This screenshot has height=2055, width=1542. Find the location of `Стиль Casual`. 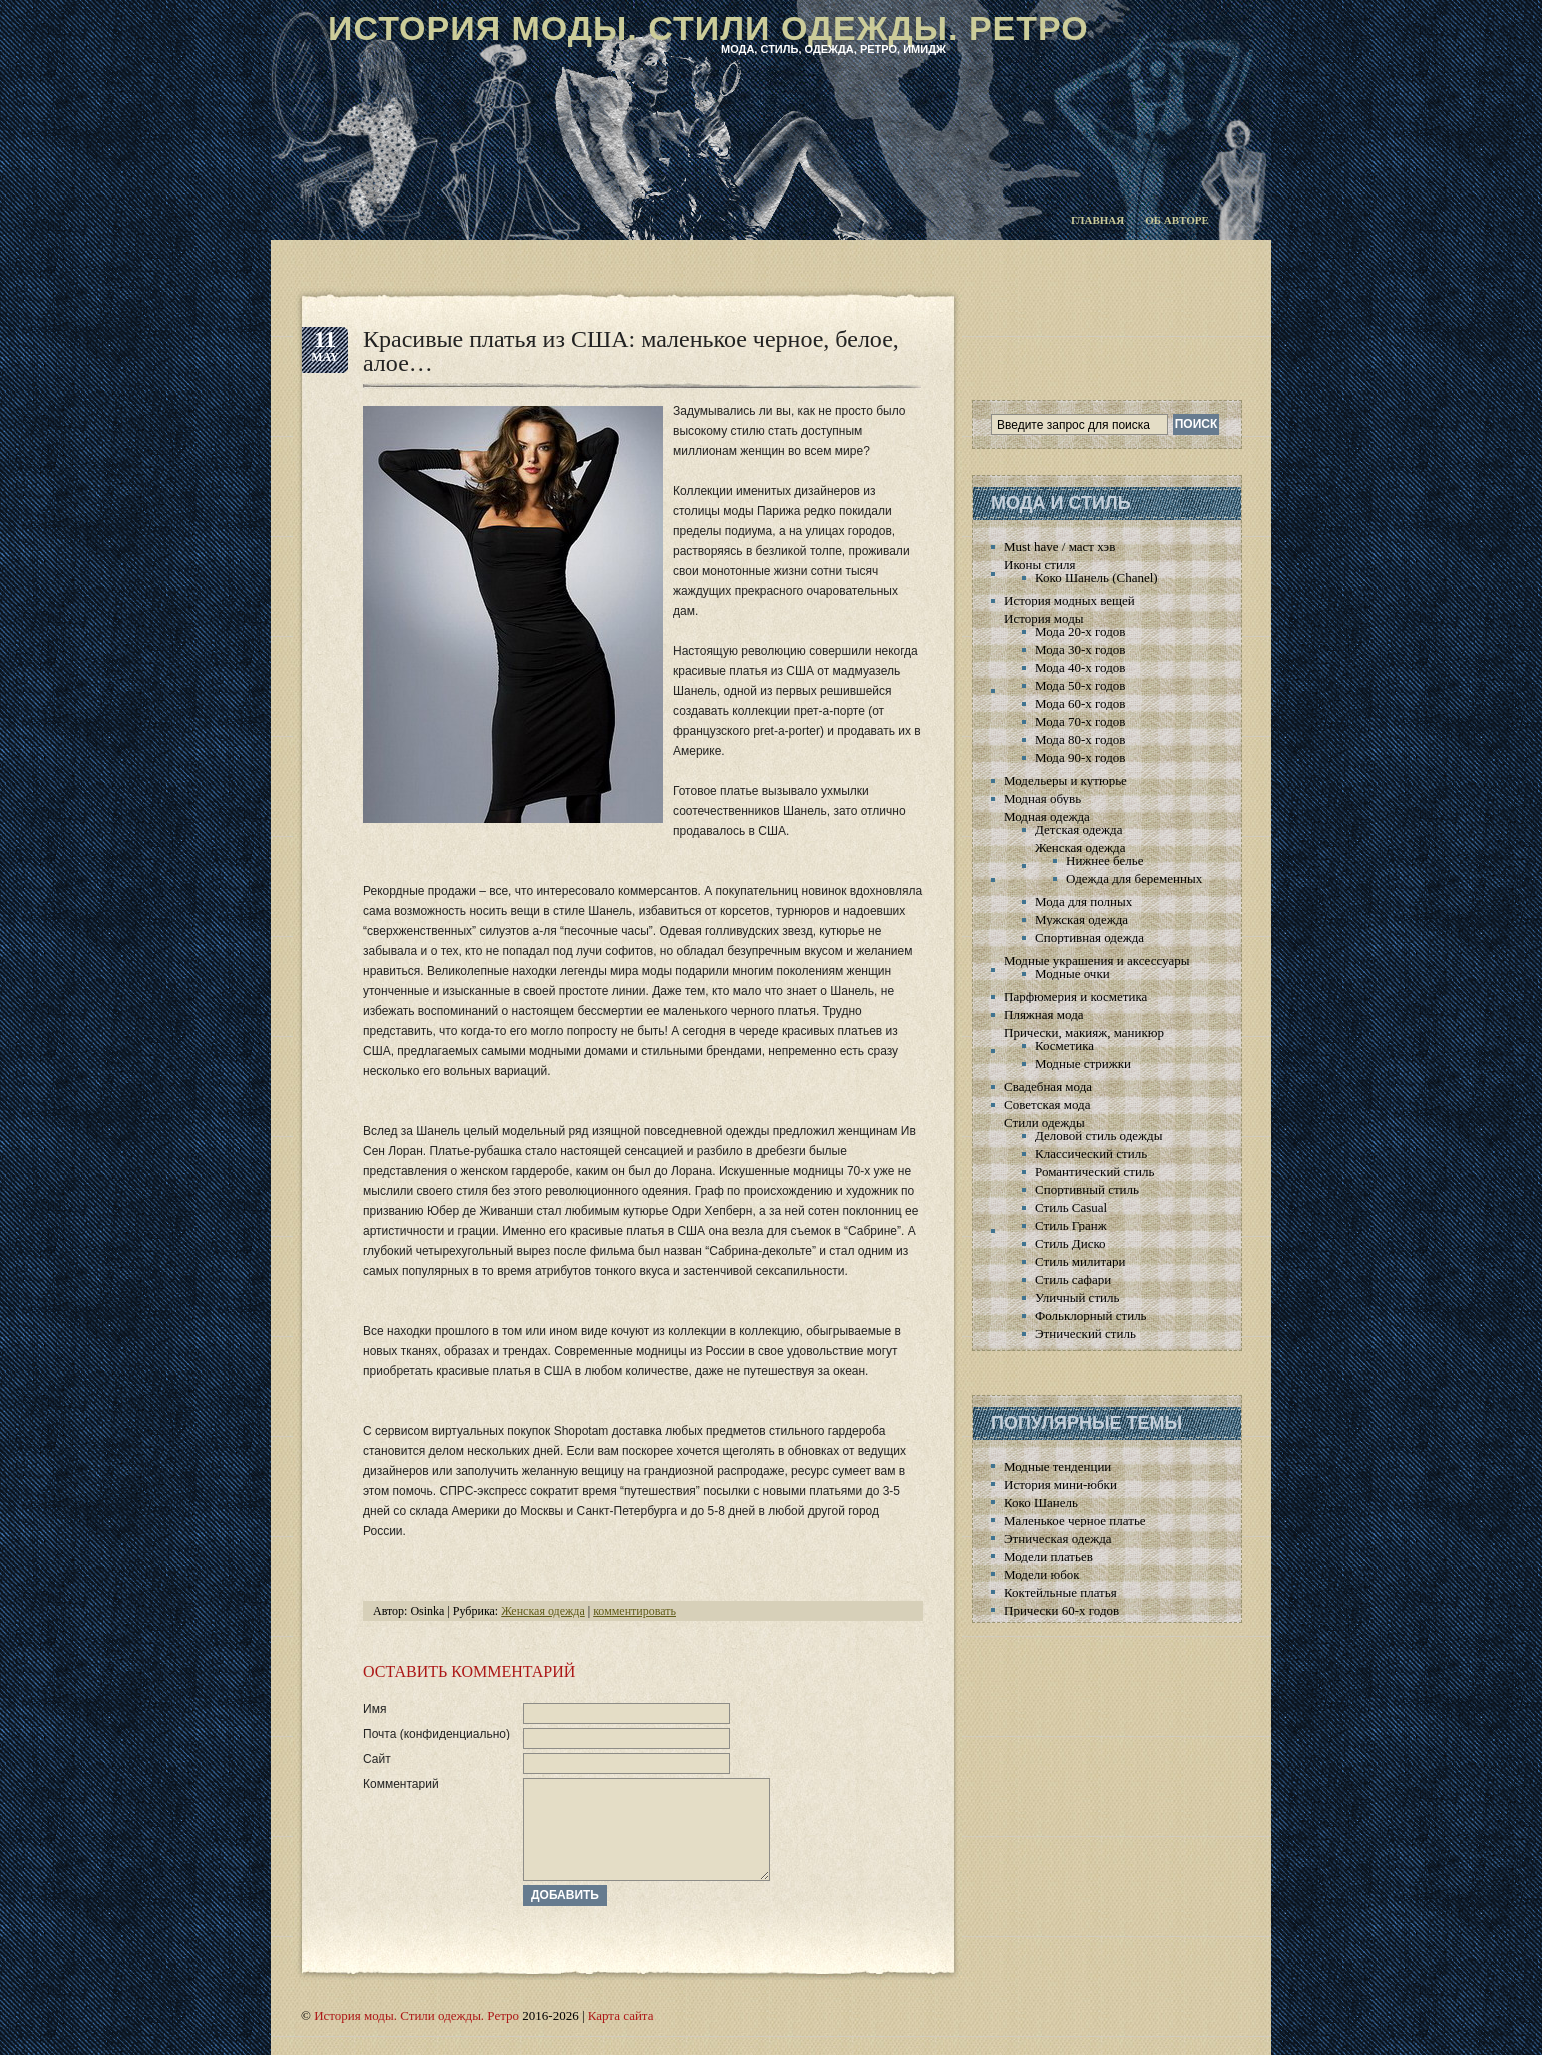

Стиль Casual is located at coordinates (1071, 1207).